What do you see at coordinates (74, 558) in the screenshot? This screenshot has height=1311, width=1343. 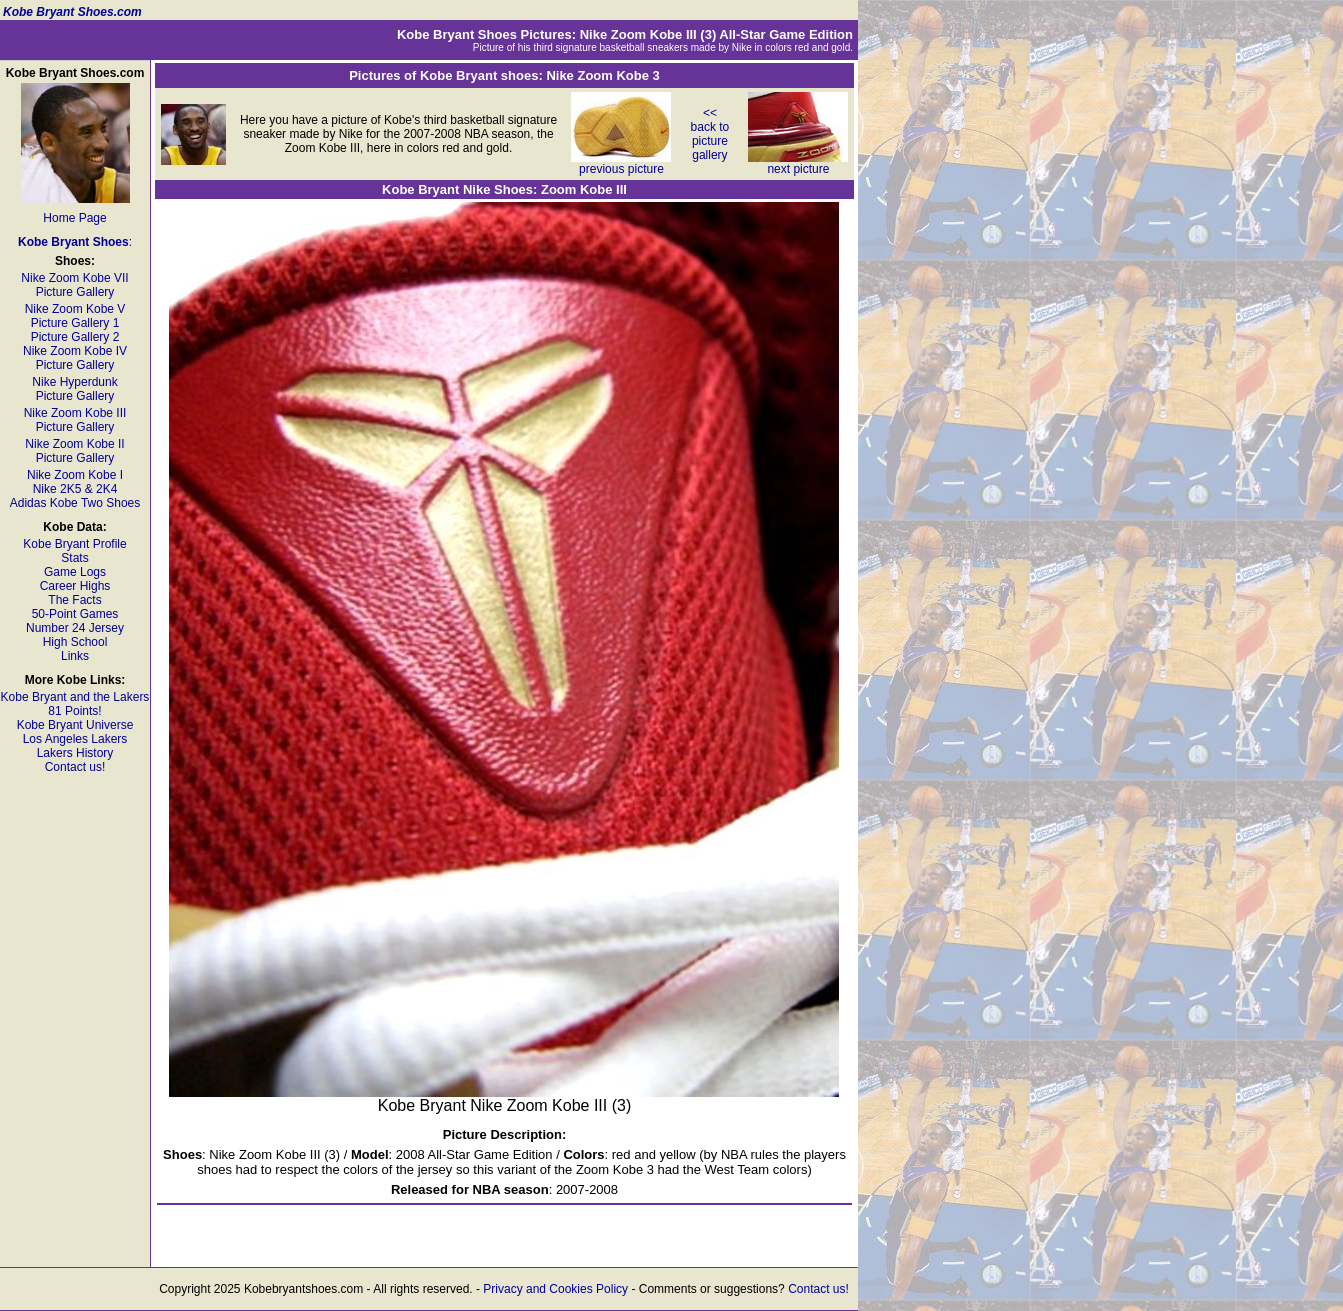 I see `Stats` at bounding box center [74, 558].